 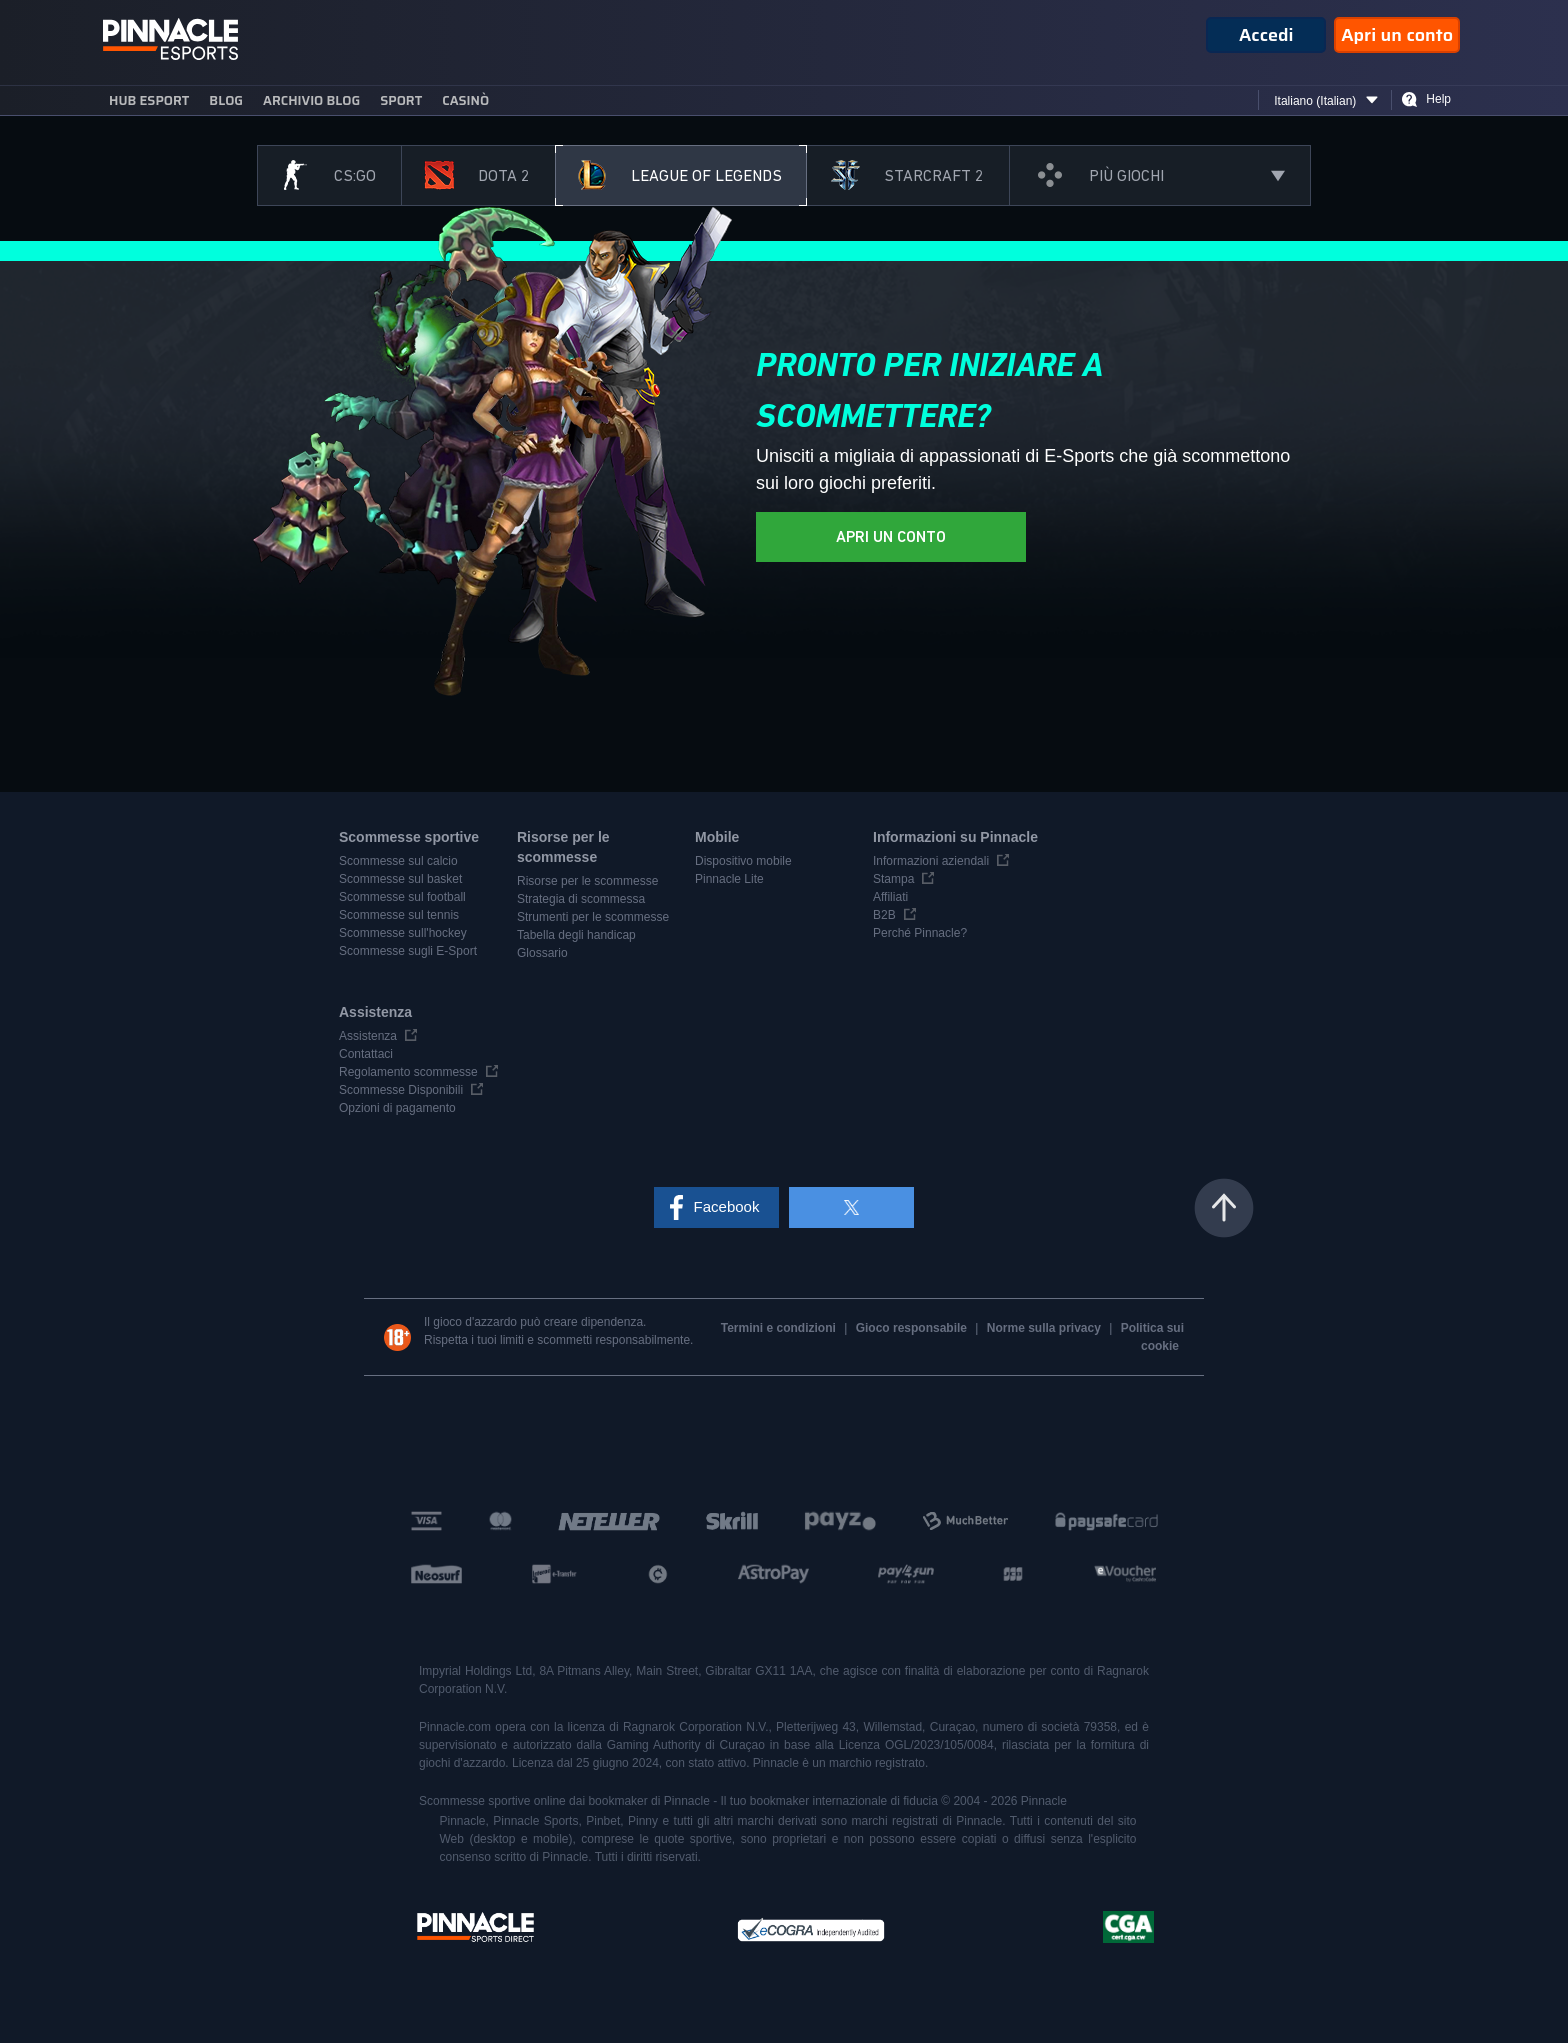 What do you see at coordinates (400, 879) in the screenshot?
I see `Scommesse sul basket` at bounding box center [400, 879].